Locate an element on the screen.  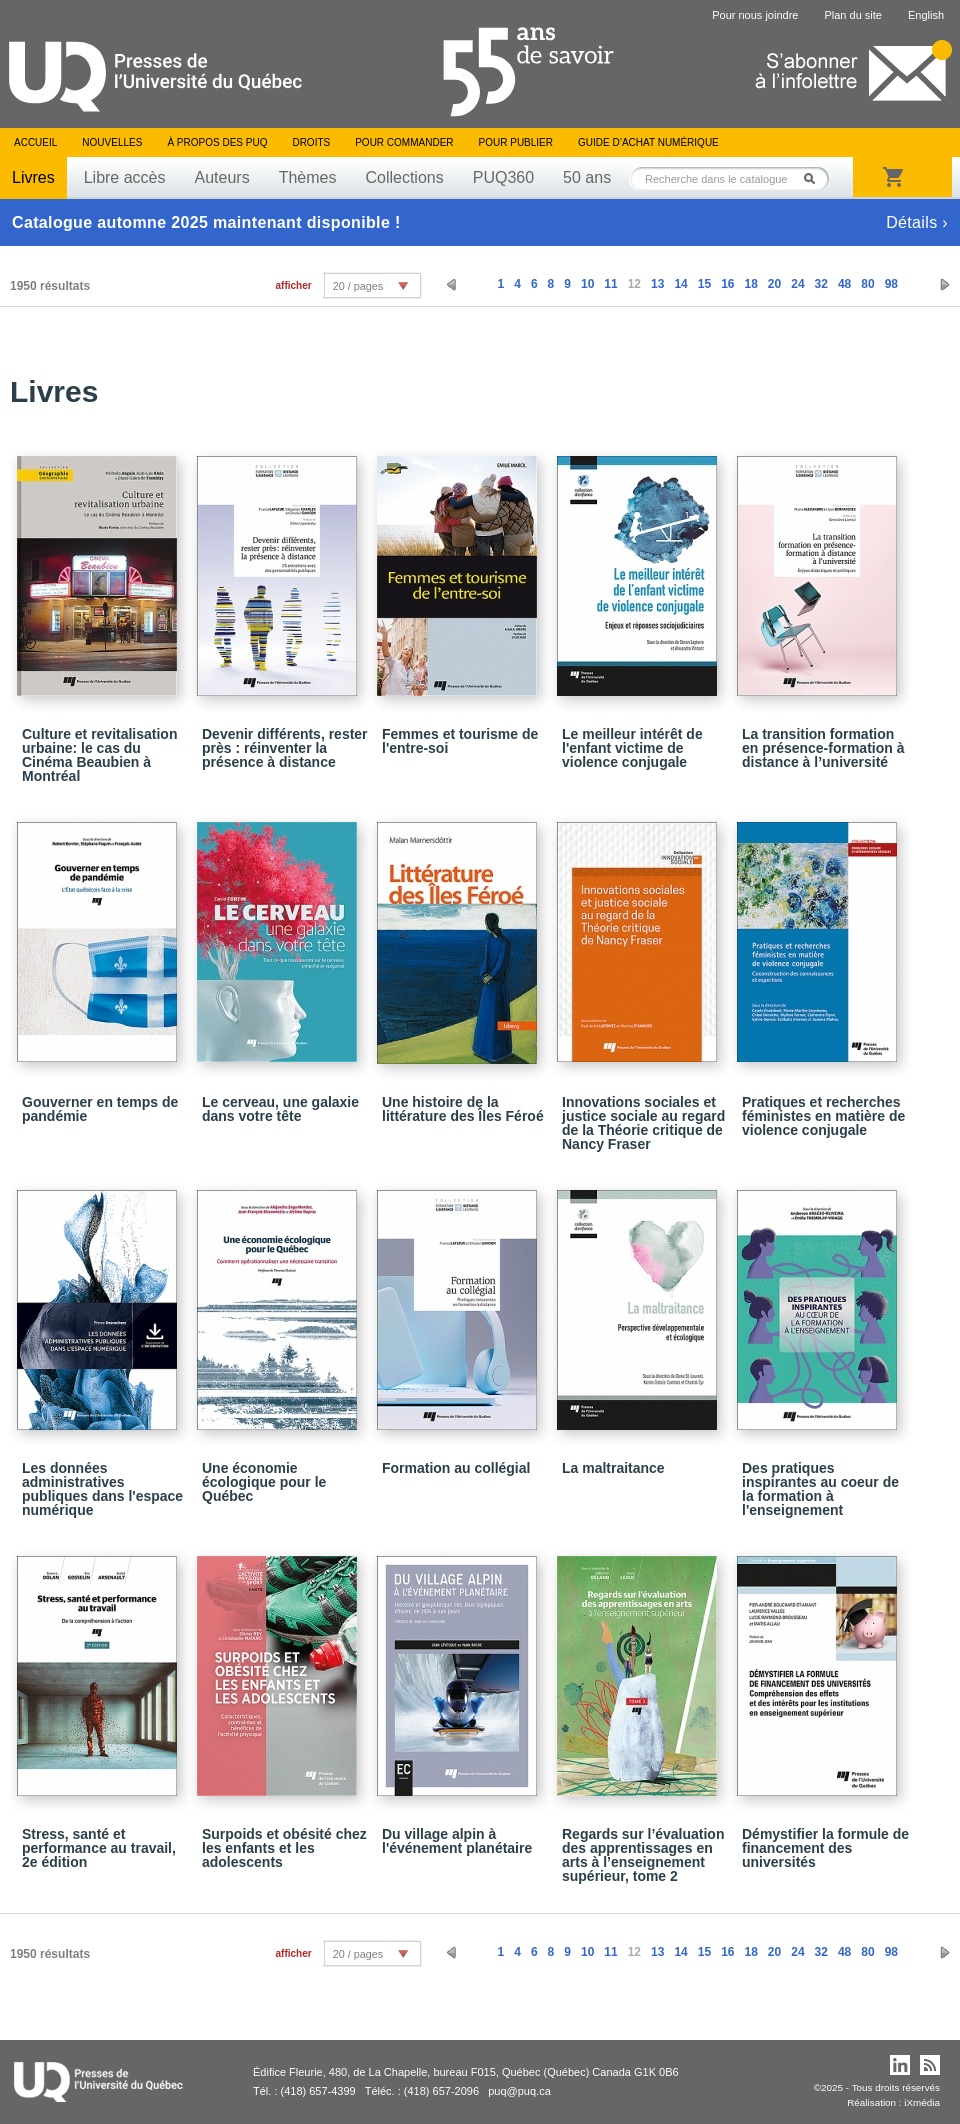
50 ans is located at coordinates (587, 177).